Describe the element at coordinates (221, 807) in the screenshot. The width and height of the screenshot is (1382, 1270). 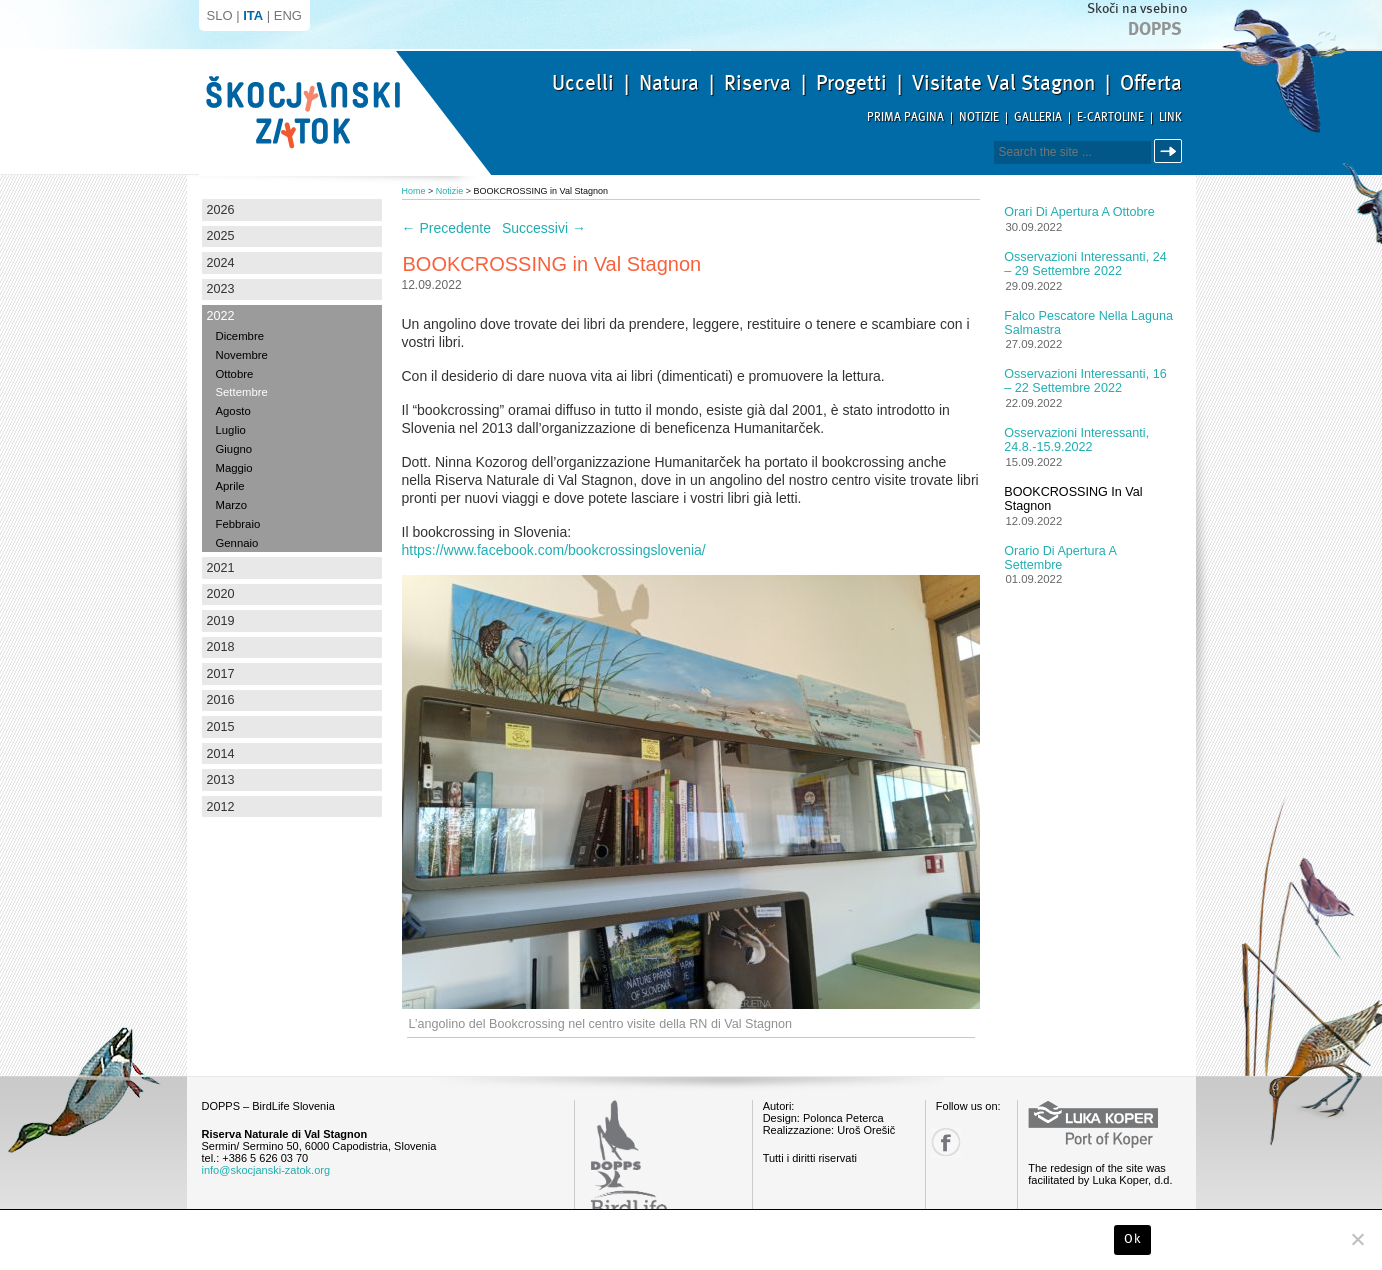
I see `2012` at that location.